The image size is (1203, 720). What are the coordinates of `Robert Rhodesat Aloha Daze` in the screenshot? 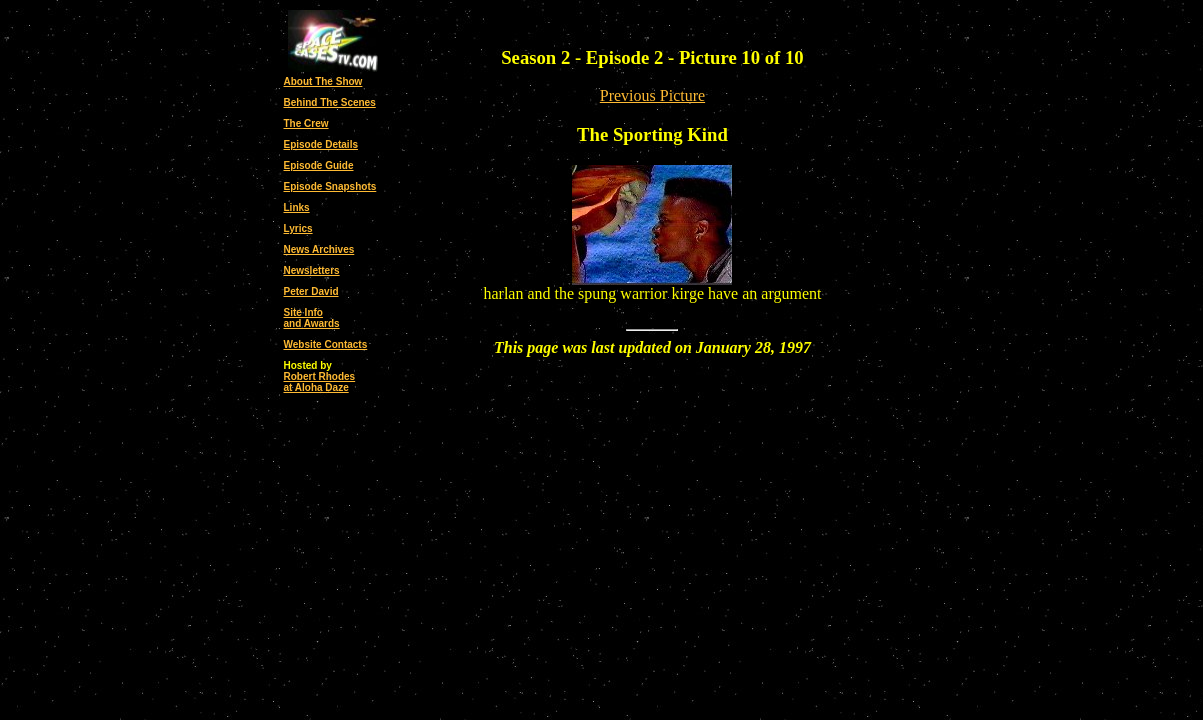 It's located at (320, 382).